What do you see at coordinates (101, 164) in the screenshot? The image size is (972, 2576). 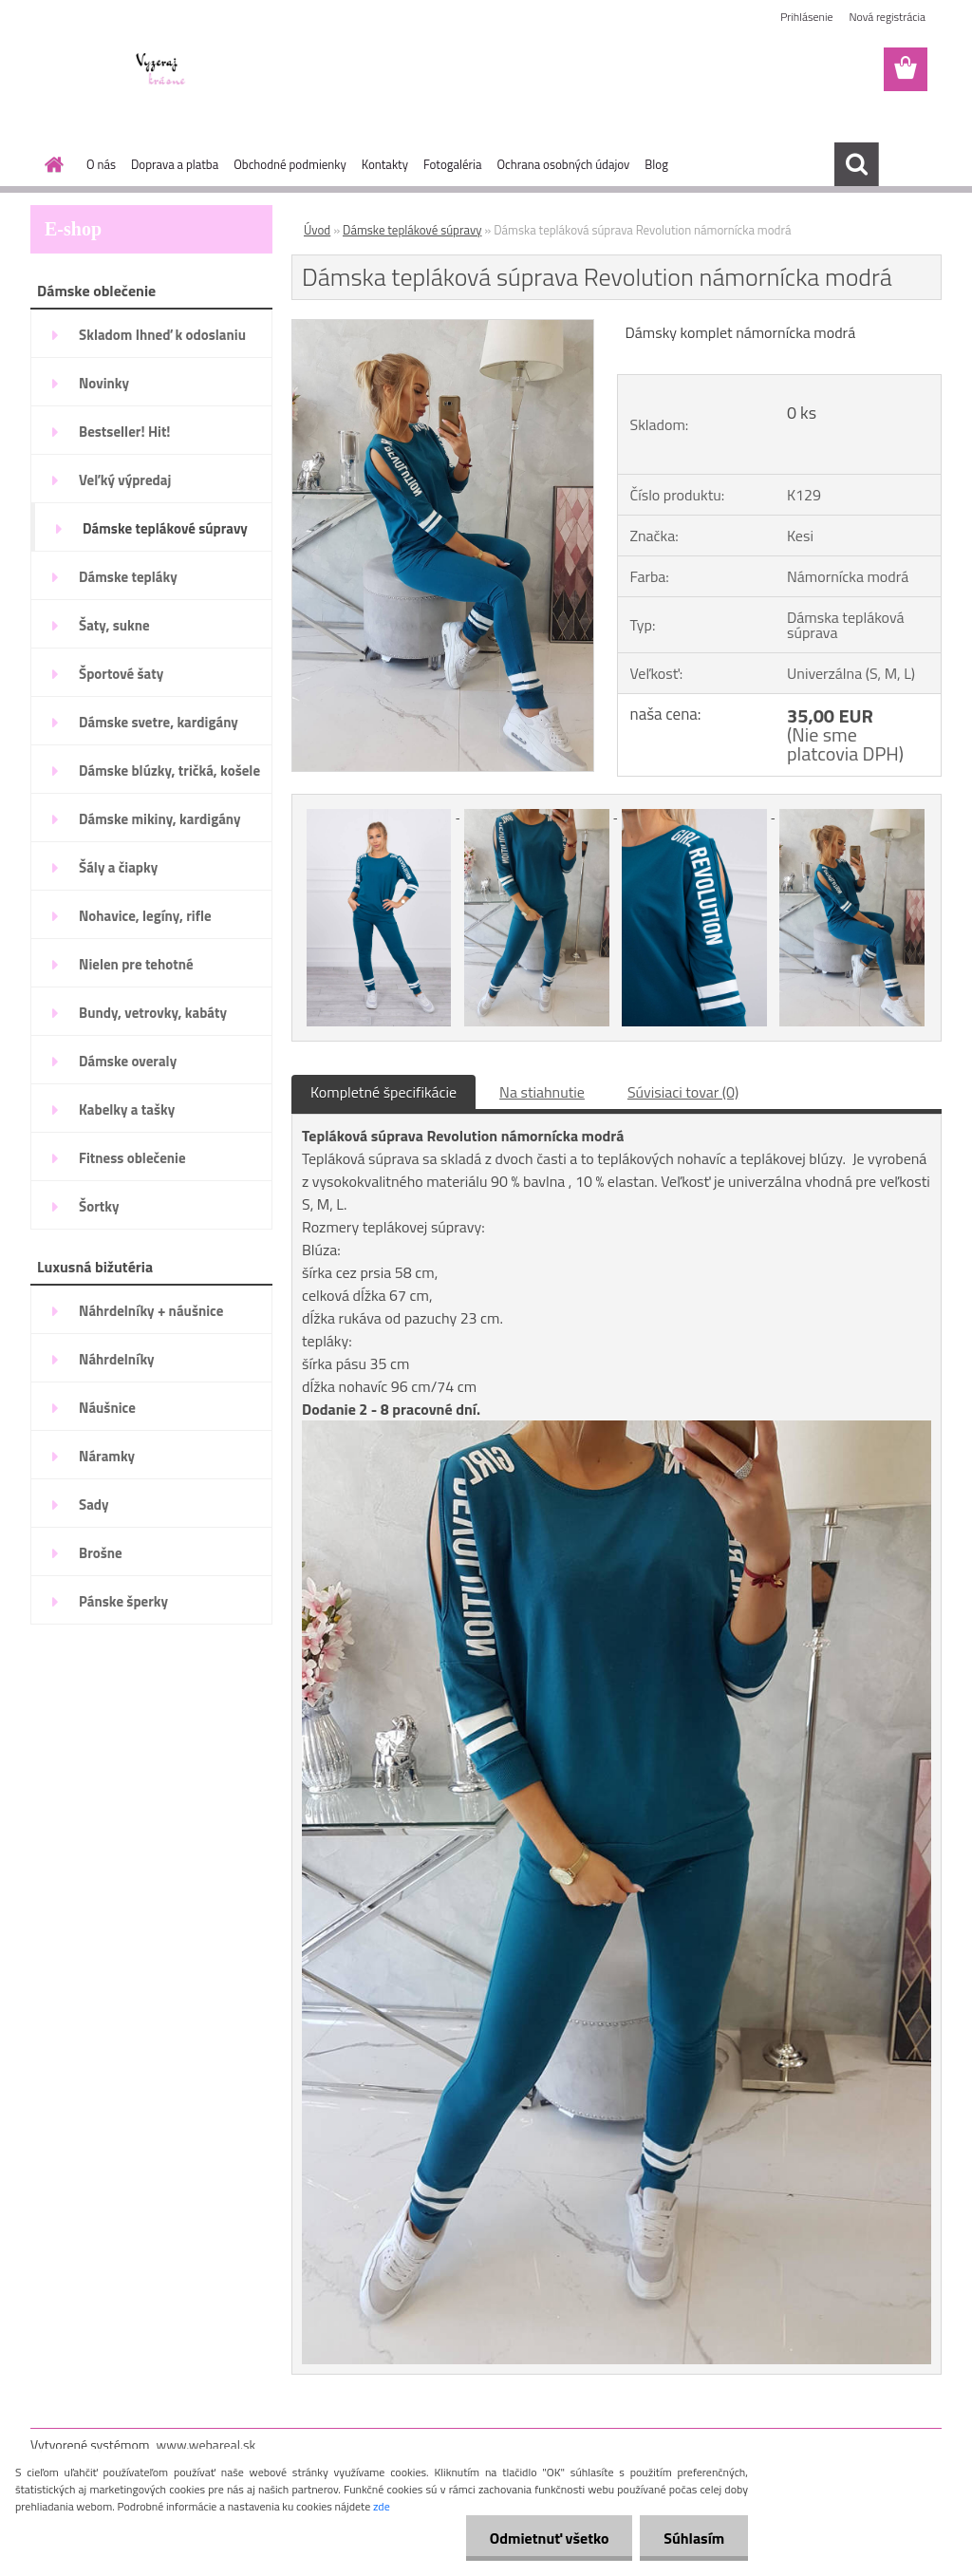 I see `O nás` at bounding box center [101, 164].